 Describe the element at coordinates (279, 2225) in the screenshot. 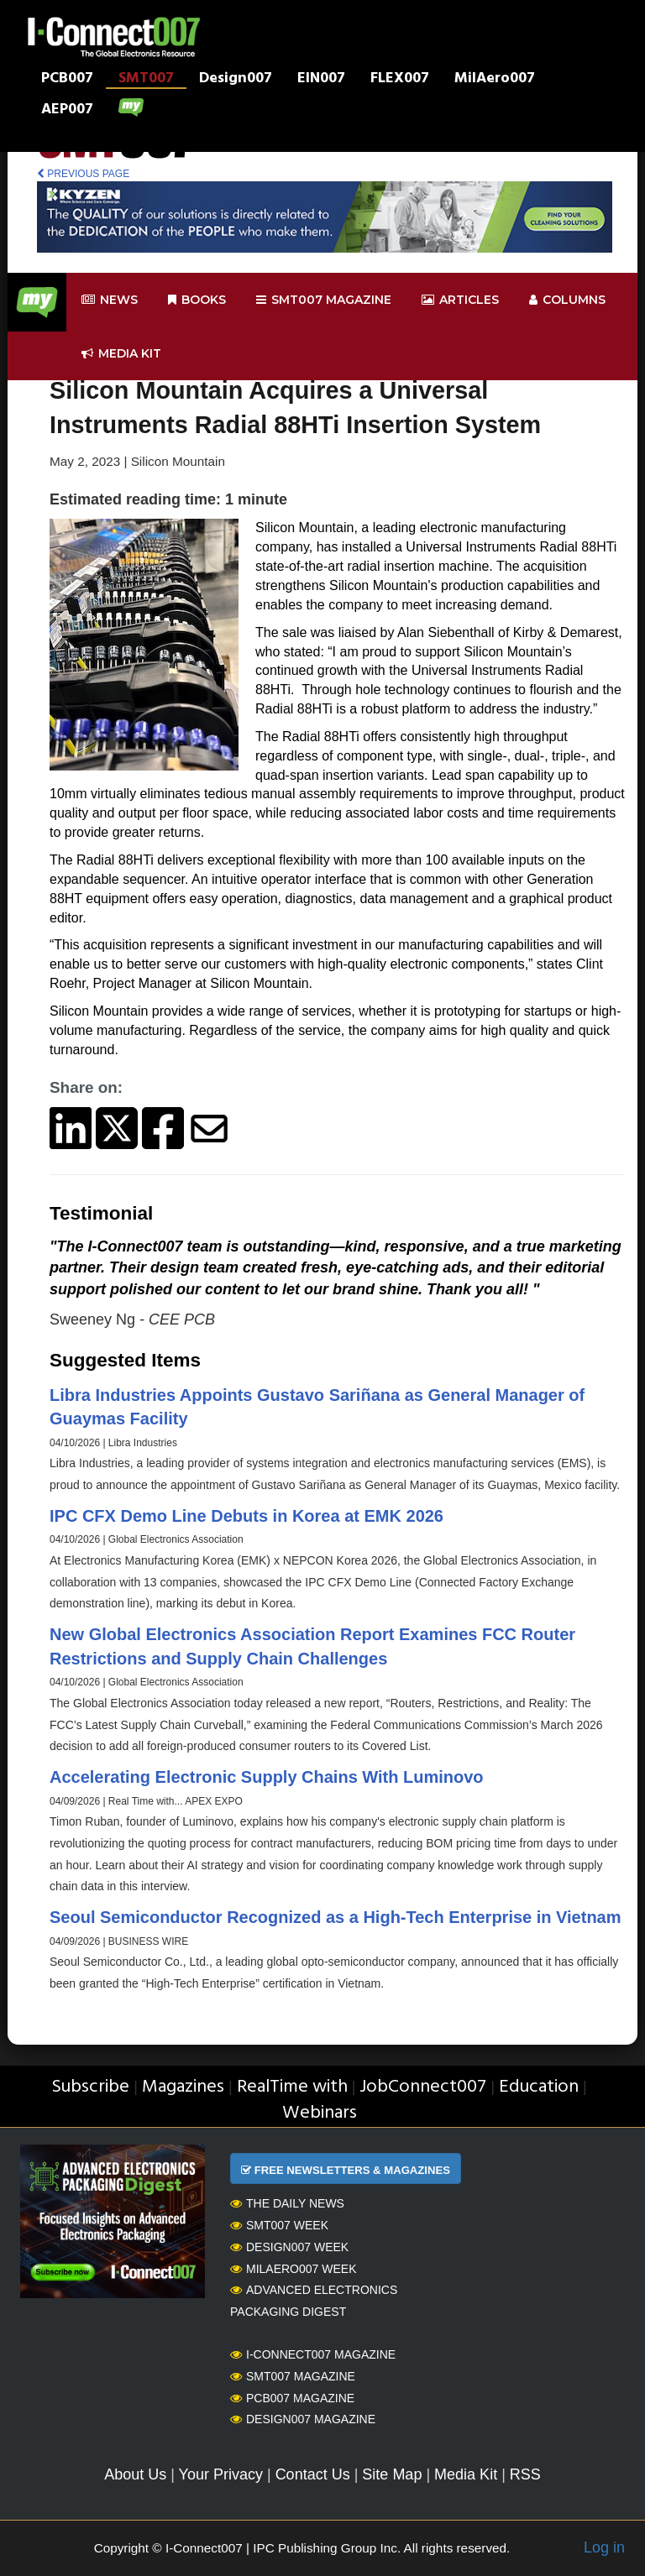

I see `SMT007 Week` at that location.